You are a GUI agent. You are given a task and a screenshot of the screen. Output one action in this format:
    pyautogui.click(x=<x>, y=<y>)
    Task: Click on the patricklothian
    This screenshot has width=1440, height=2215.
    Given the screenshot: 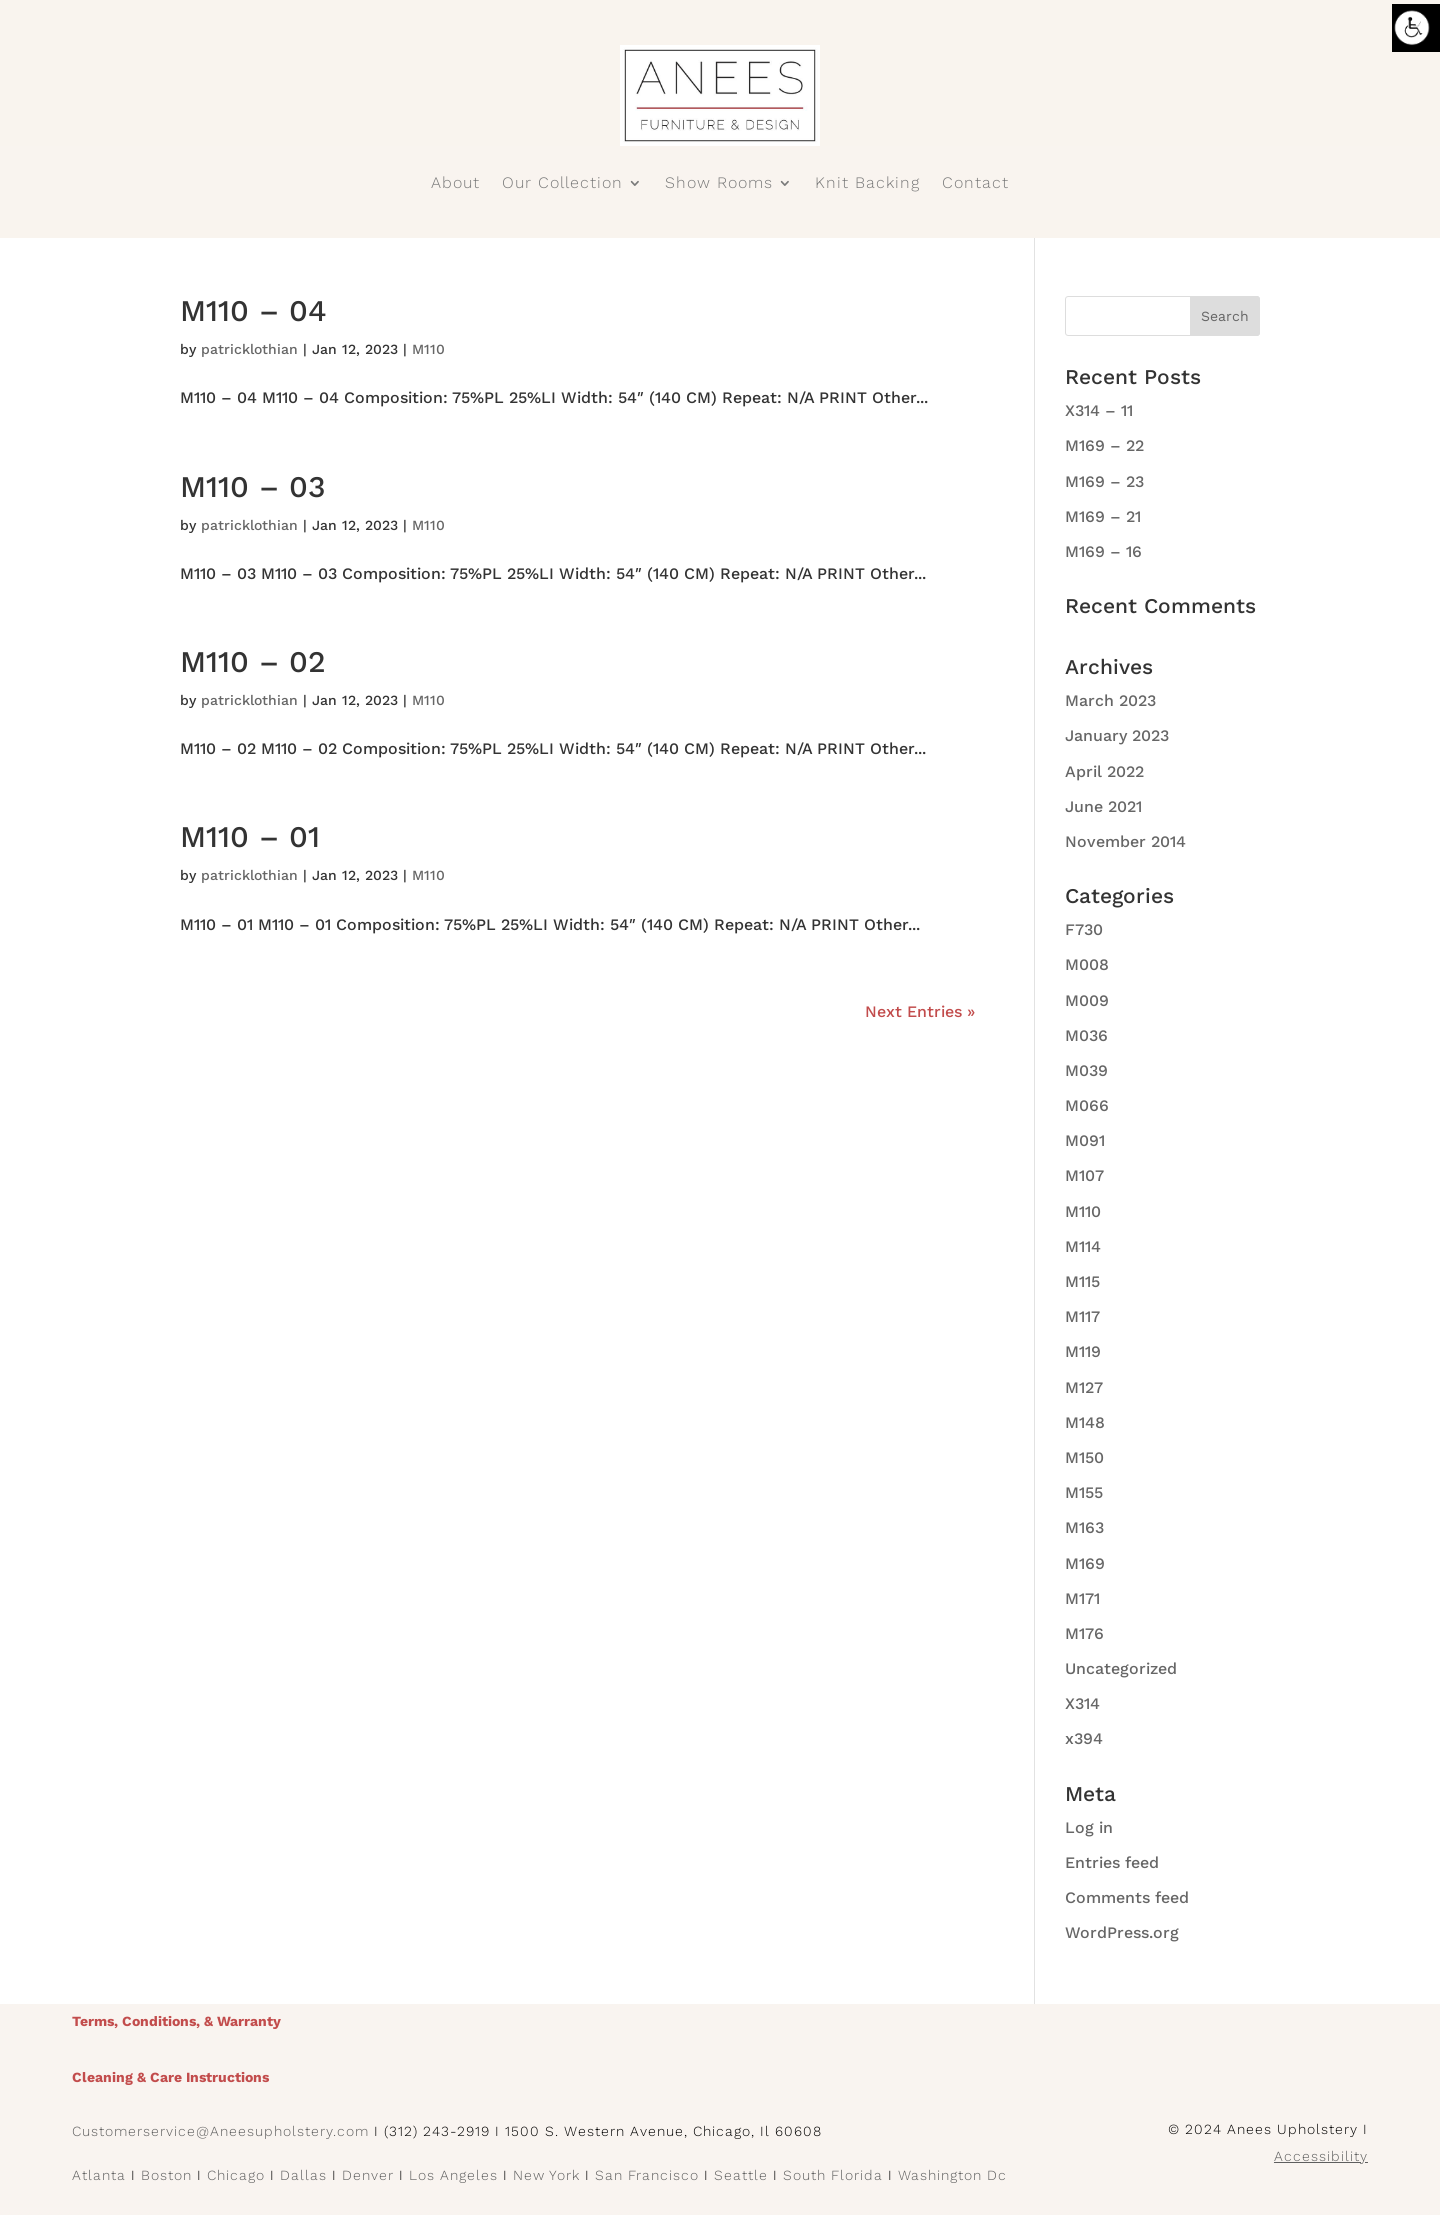 What is the action you would take?
    pyautogui.click(x=249, y=349)
    